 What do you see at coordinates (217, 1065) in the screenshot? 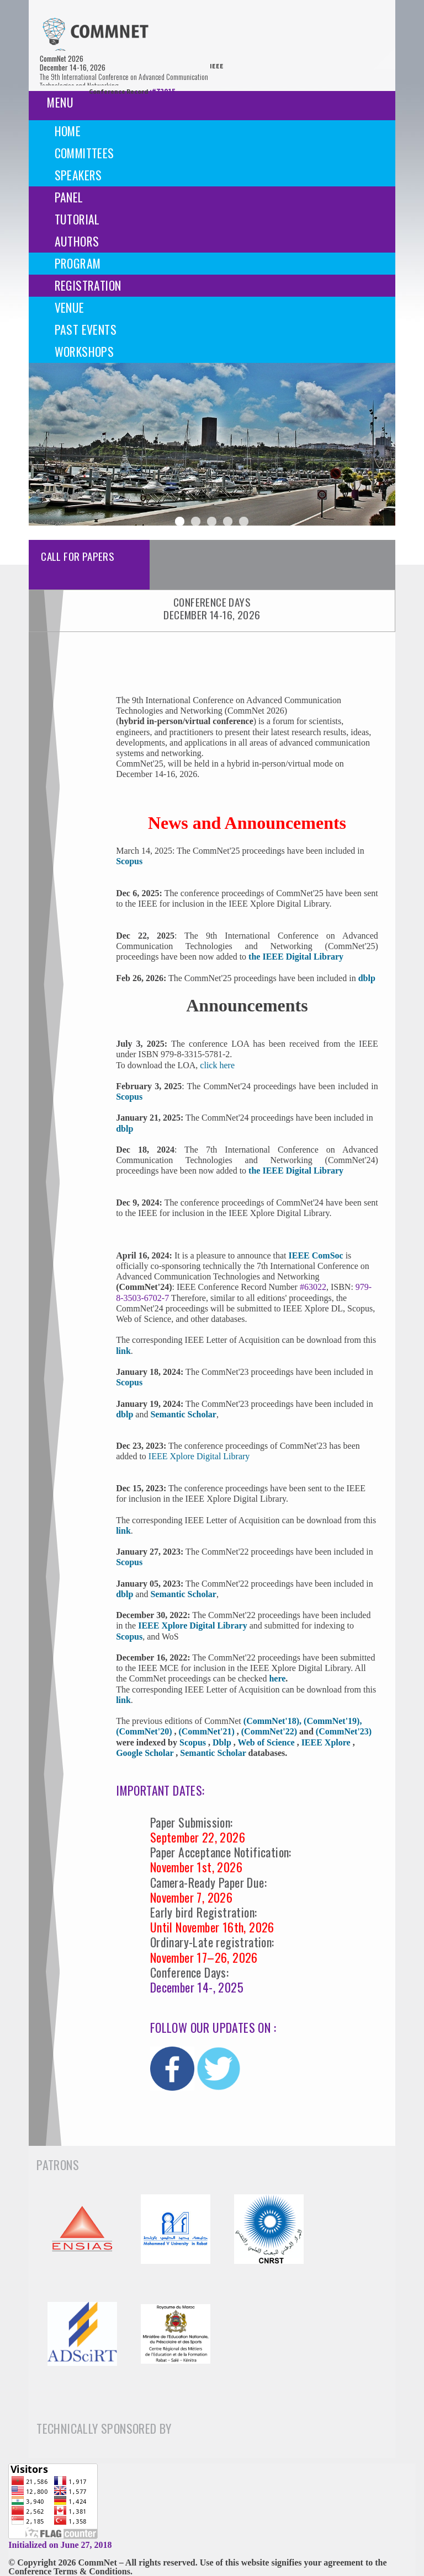
I see `click here` at bounding box center [217, 1065].